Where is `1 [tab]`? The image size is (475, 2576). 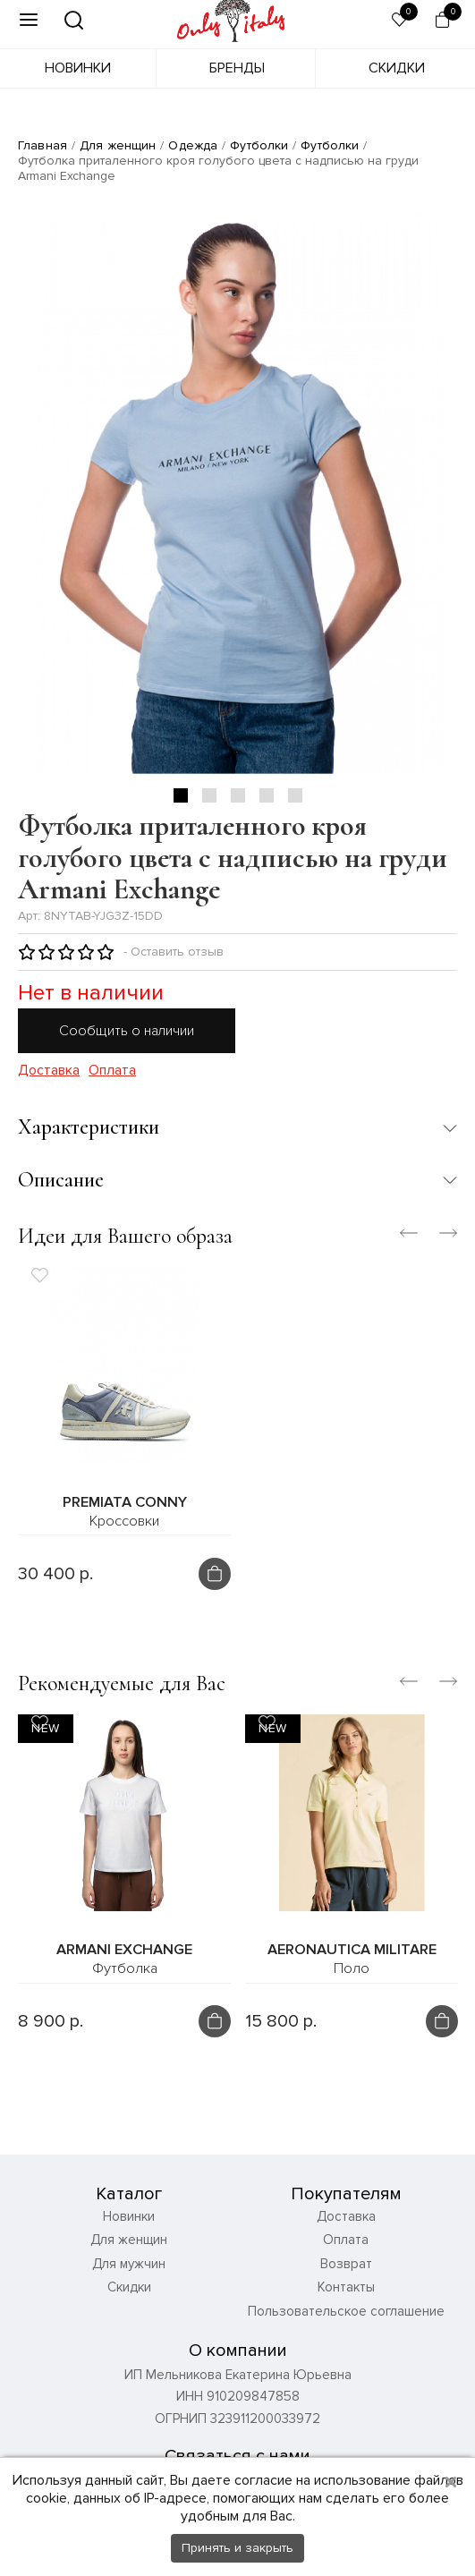
1 [tab] is located at coordinates (181, 795).